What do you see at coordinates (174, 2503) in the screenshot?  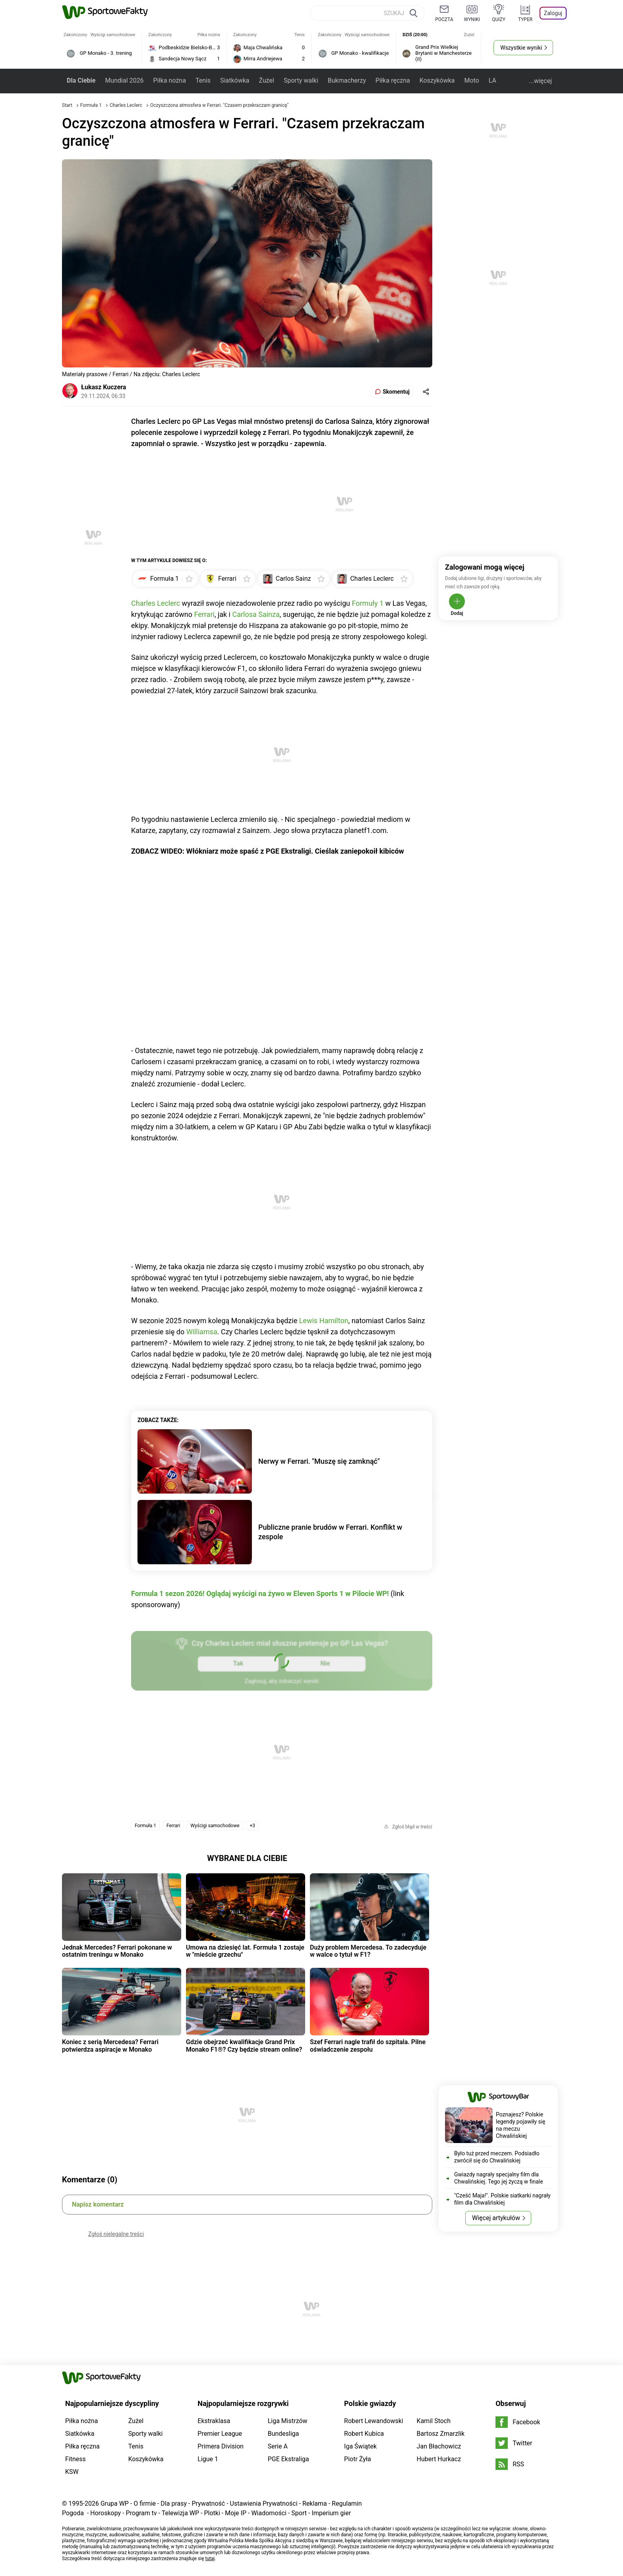 I see `Dla prasy` at bounding box center [174, 2503].